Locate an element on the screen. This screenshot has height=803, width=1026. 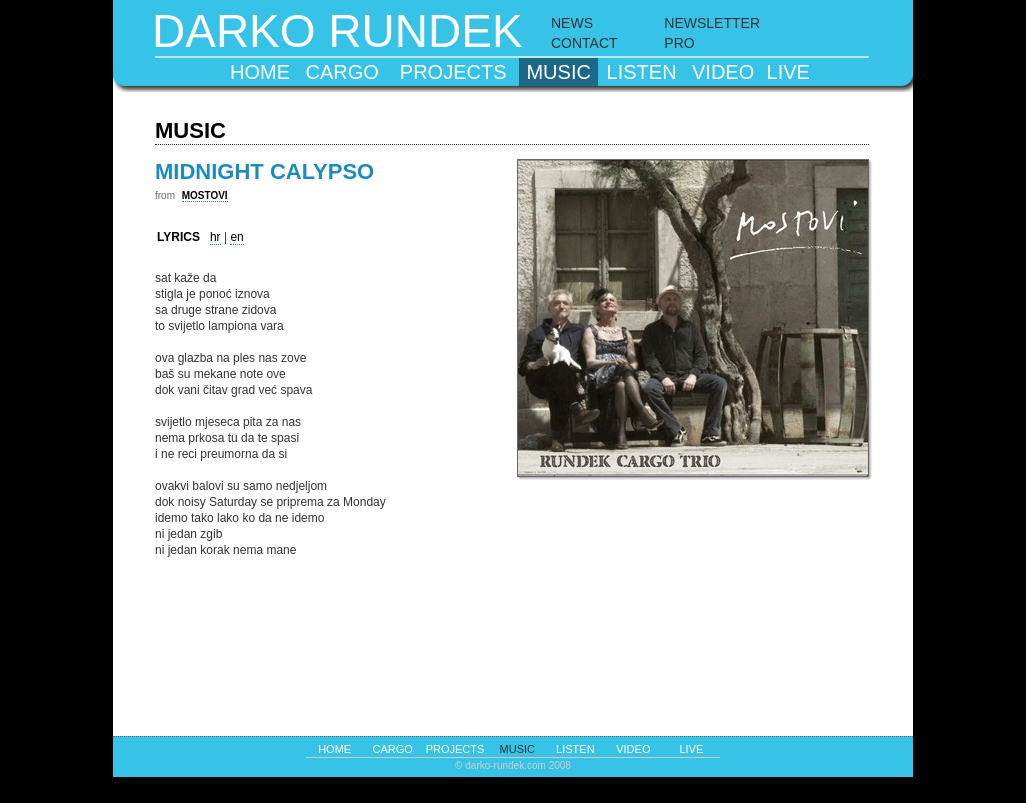
NEWS is located at coordinates (572, 23).